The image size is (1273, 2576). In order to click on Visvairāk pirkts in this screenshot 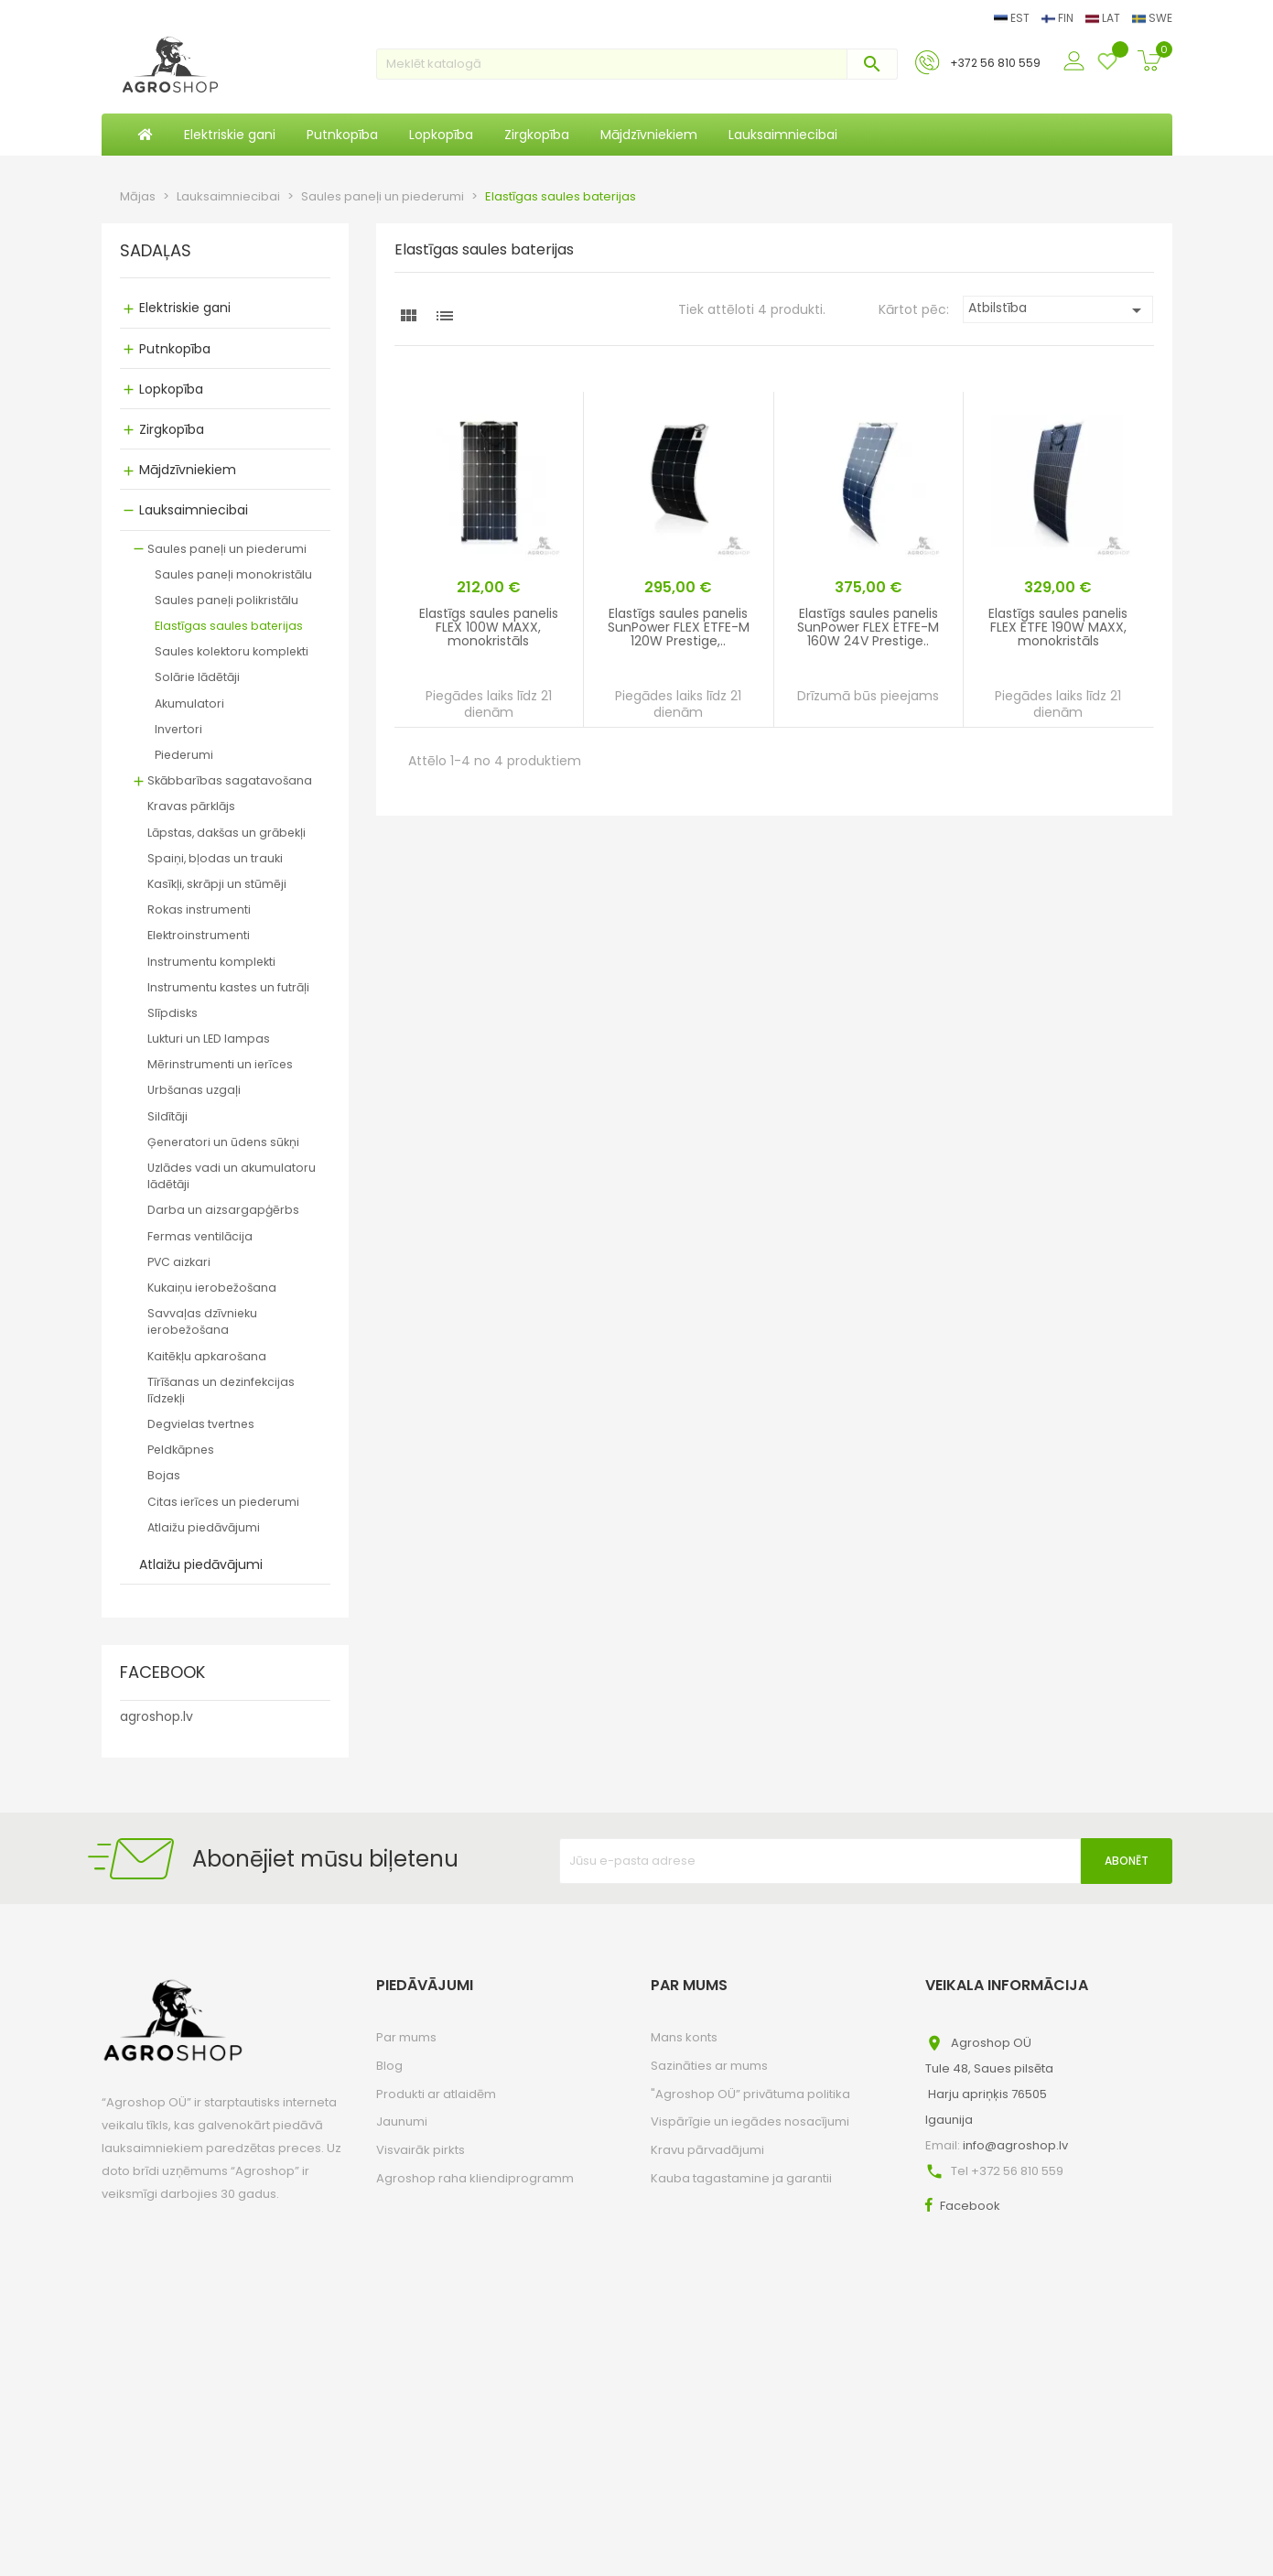, I will do `click(420, 2150)`.